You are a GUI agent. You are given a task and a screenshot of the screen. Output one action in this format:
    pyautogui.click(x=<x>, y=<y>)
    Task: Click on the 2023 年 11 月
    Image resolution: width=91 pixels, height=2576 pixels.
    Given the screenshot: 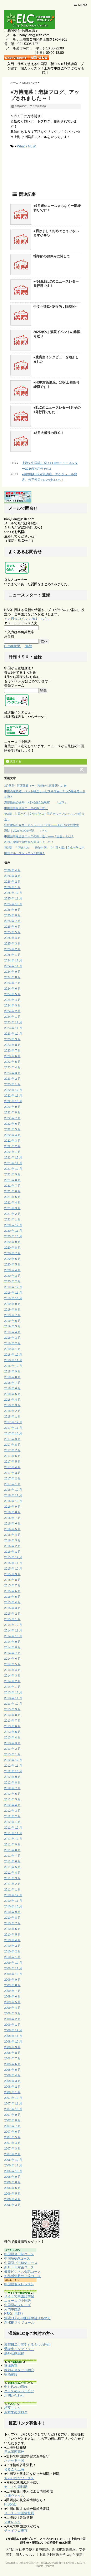 What is the action you would take?
    pyautogui.click(x=13, y=1028)
    